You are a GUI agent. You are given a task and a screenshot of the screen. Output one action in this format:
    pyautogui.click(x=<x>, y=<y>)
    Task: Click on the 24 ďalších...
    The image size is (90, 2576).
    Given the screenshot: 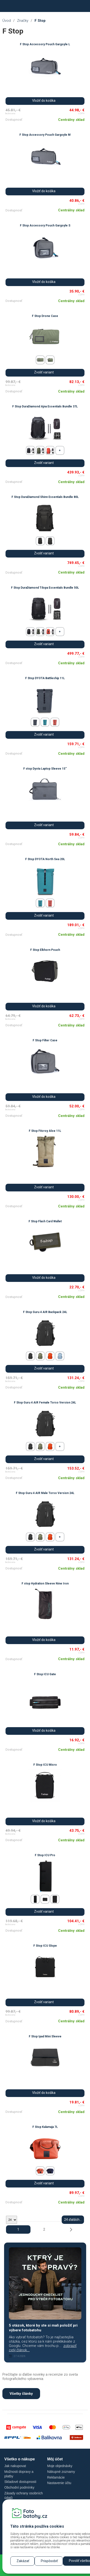 What is the action you would take?
    pyautogui.click(x=73, y=2219)
    